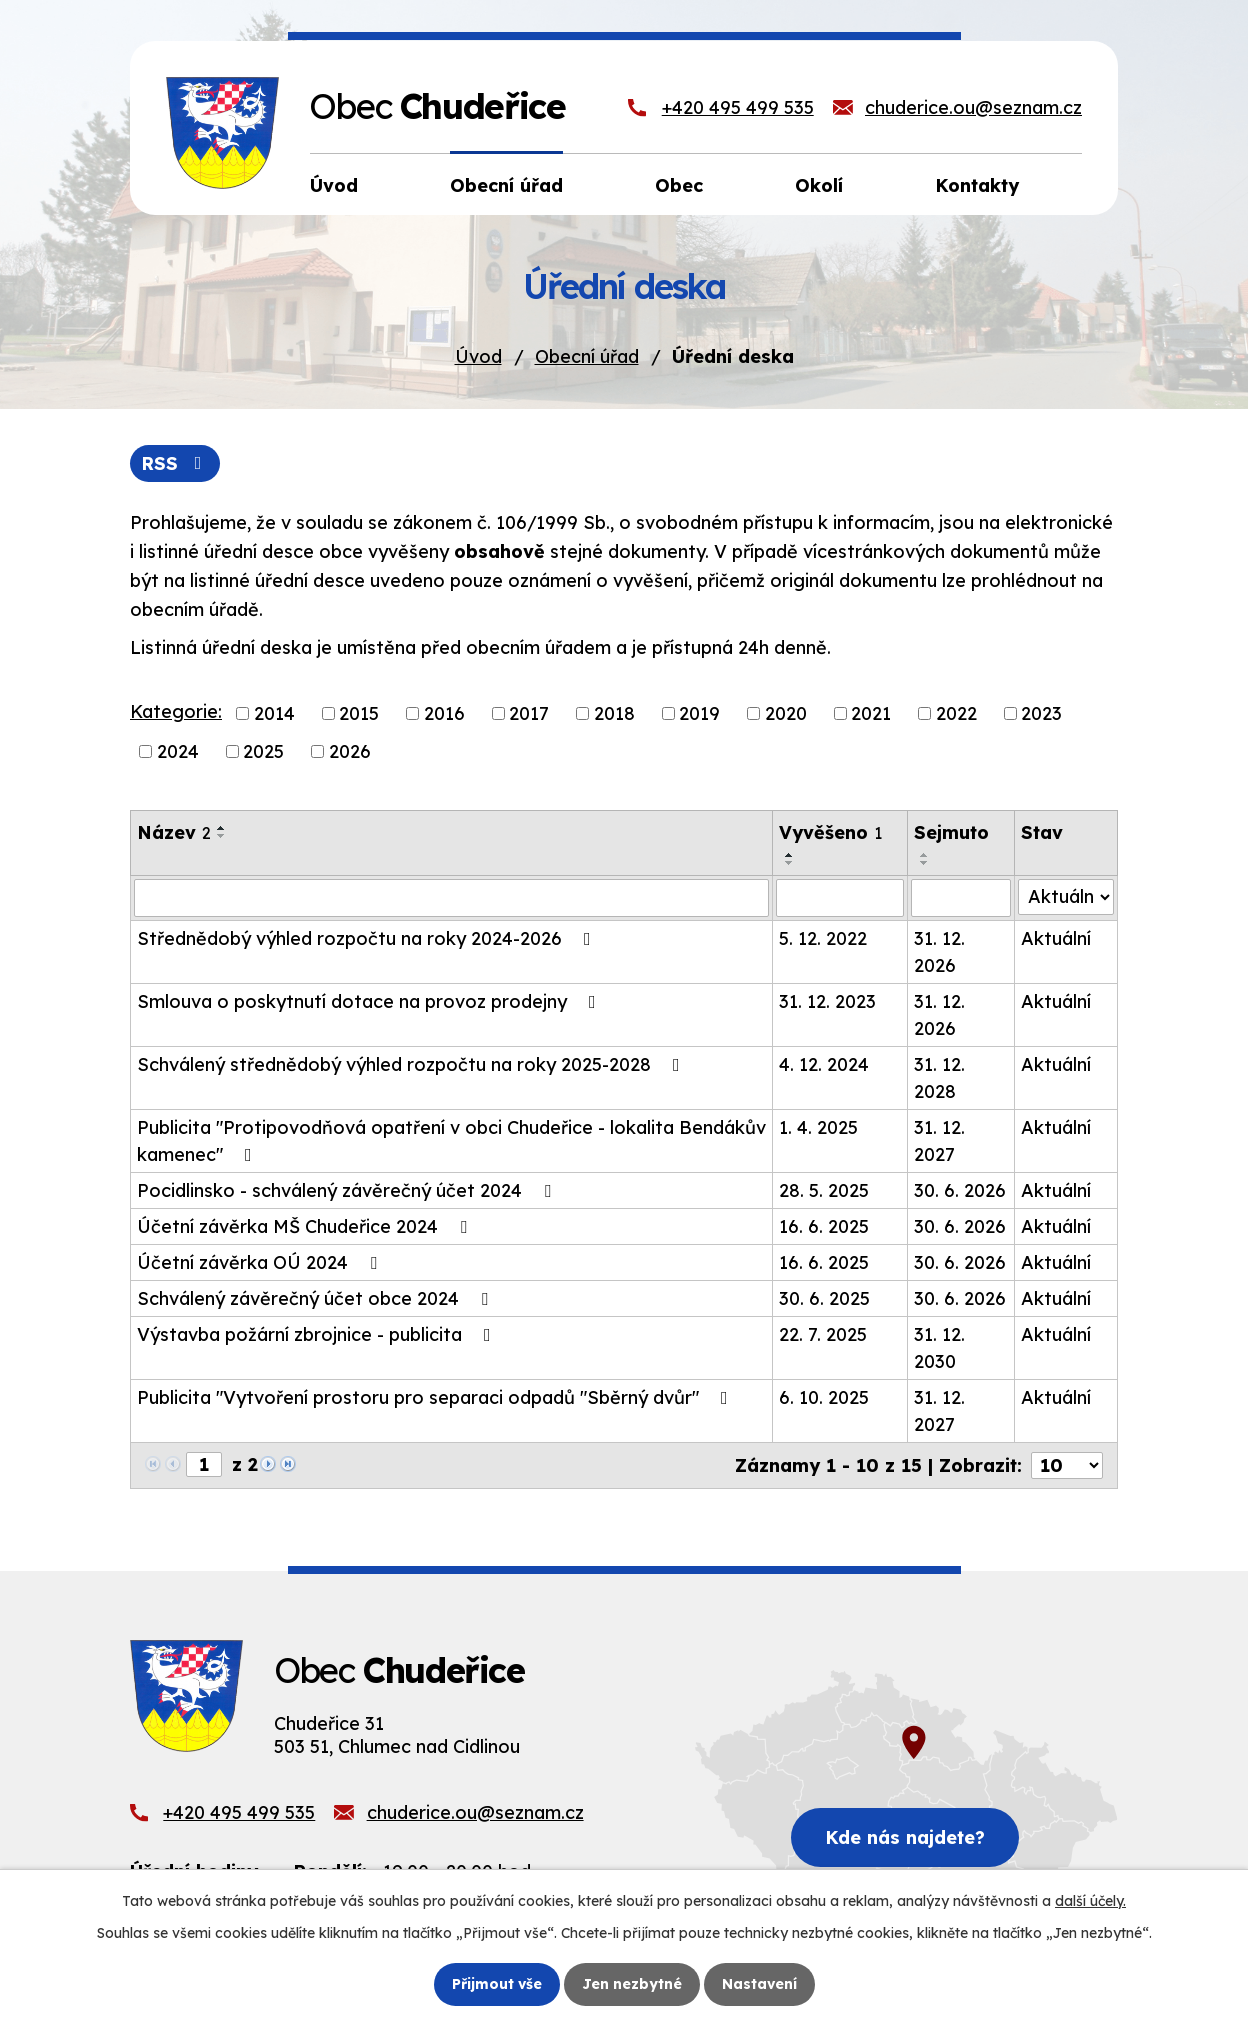 This screenshot has height=2025, width=1248. What do you see at coordinates (939, 1141) in the screenshot?
I see `31. 12. 2027` at bounding box center [939, 1141].